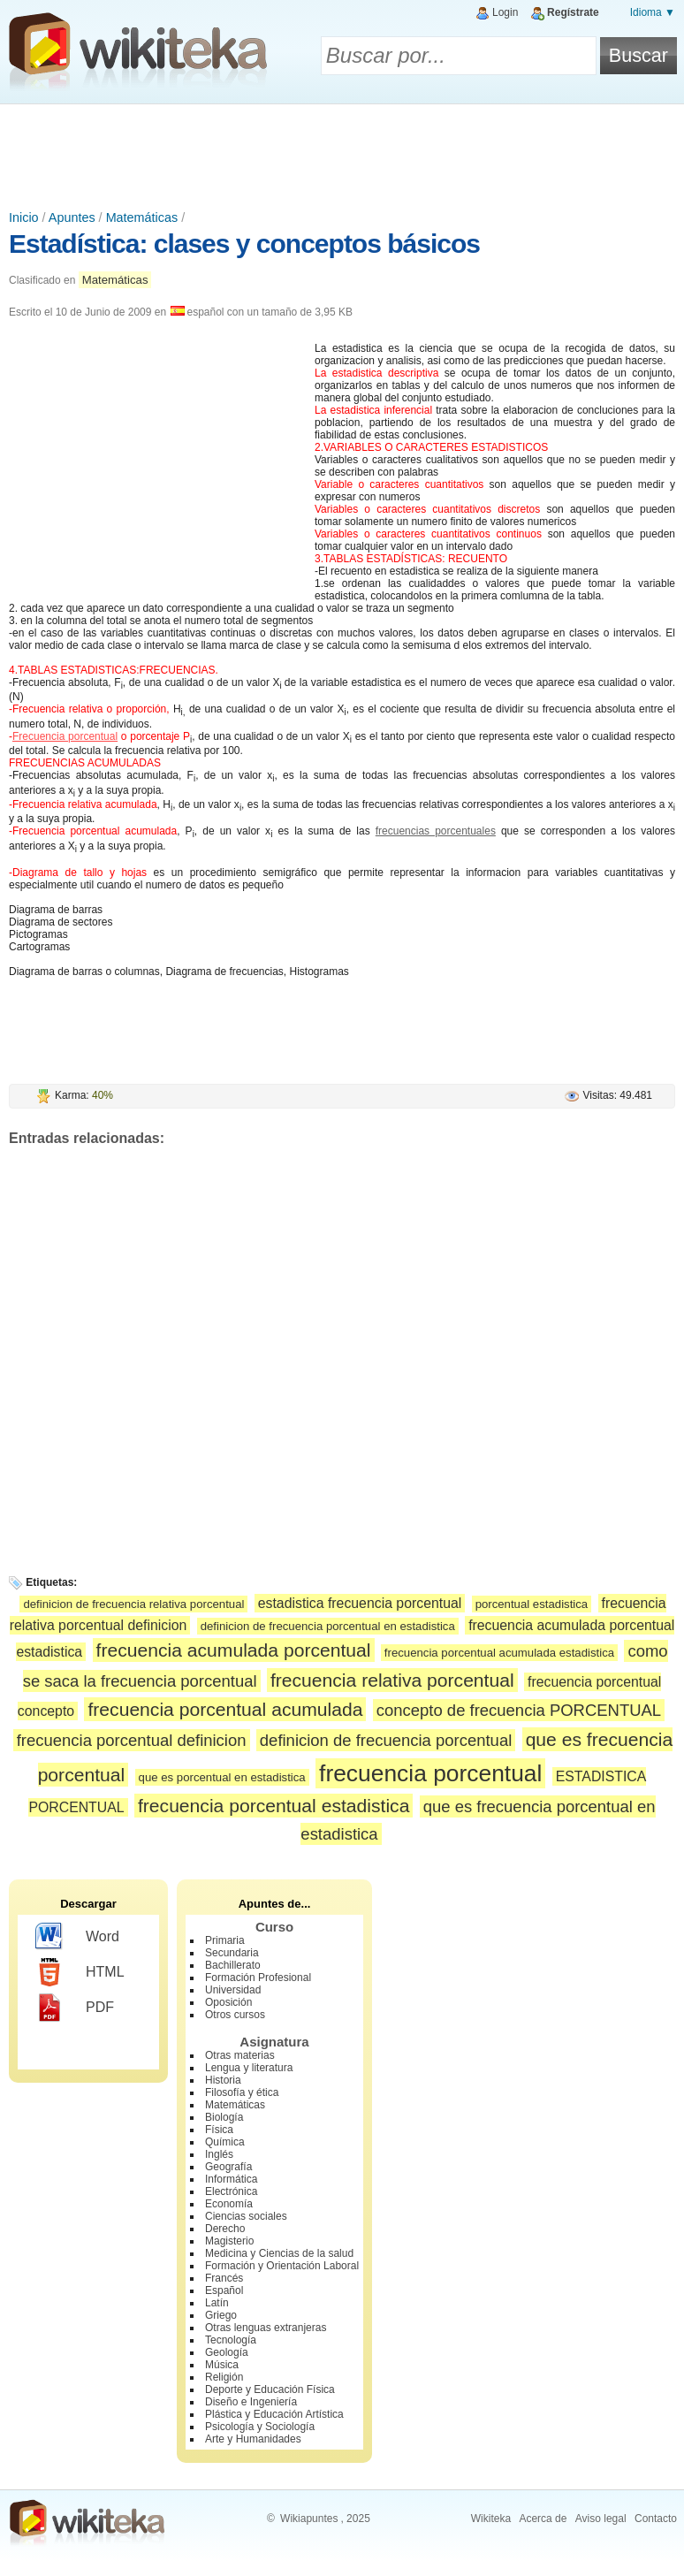 The height and width of the screenshot is (2576, 684). Describe the element at coordinates (77, 1937) in the screenshot. I see `Word` at that location.